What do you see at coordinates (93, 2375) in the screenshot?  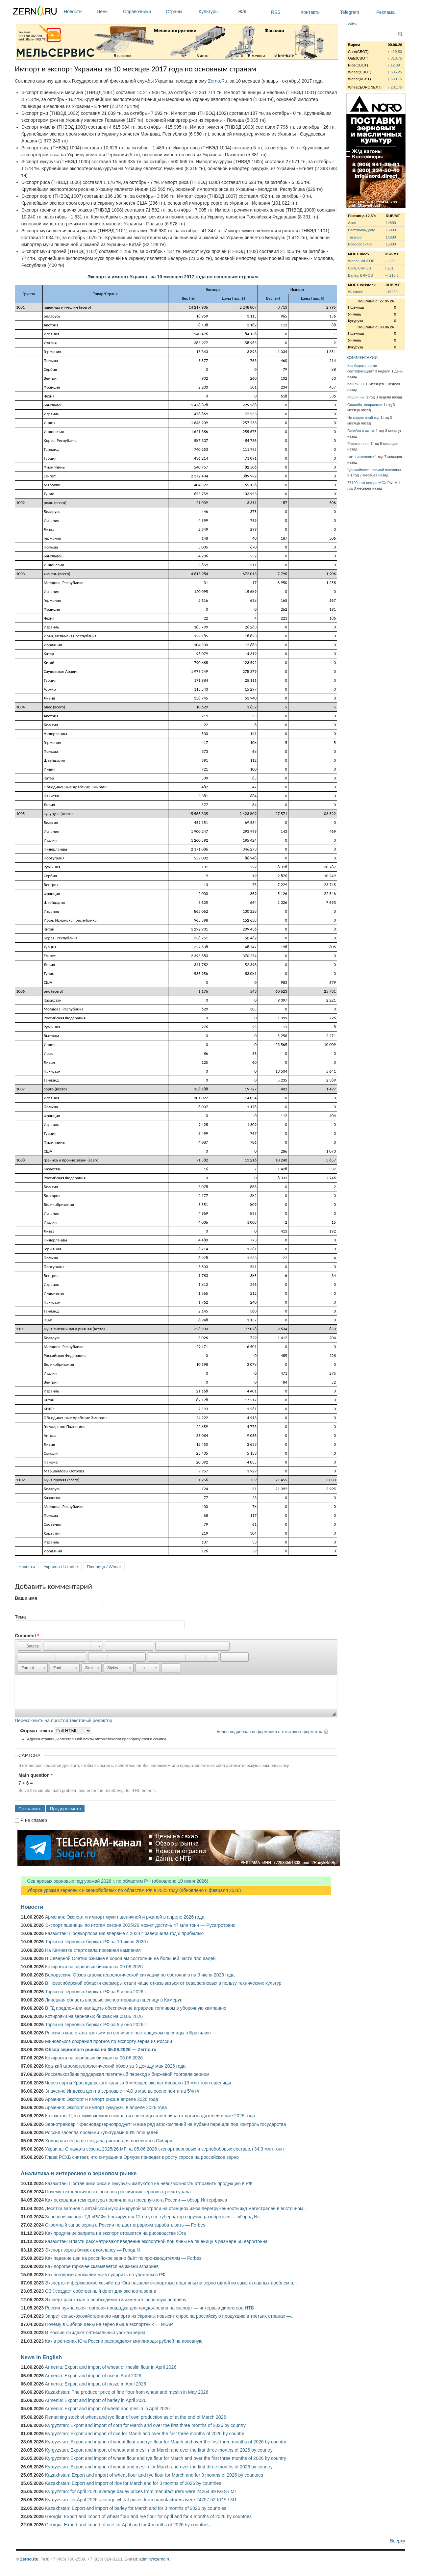 I see `Armenia: Export and import of rice in April 2026` at bounding box center [93, 2375].